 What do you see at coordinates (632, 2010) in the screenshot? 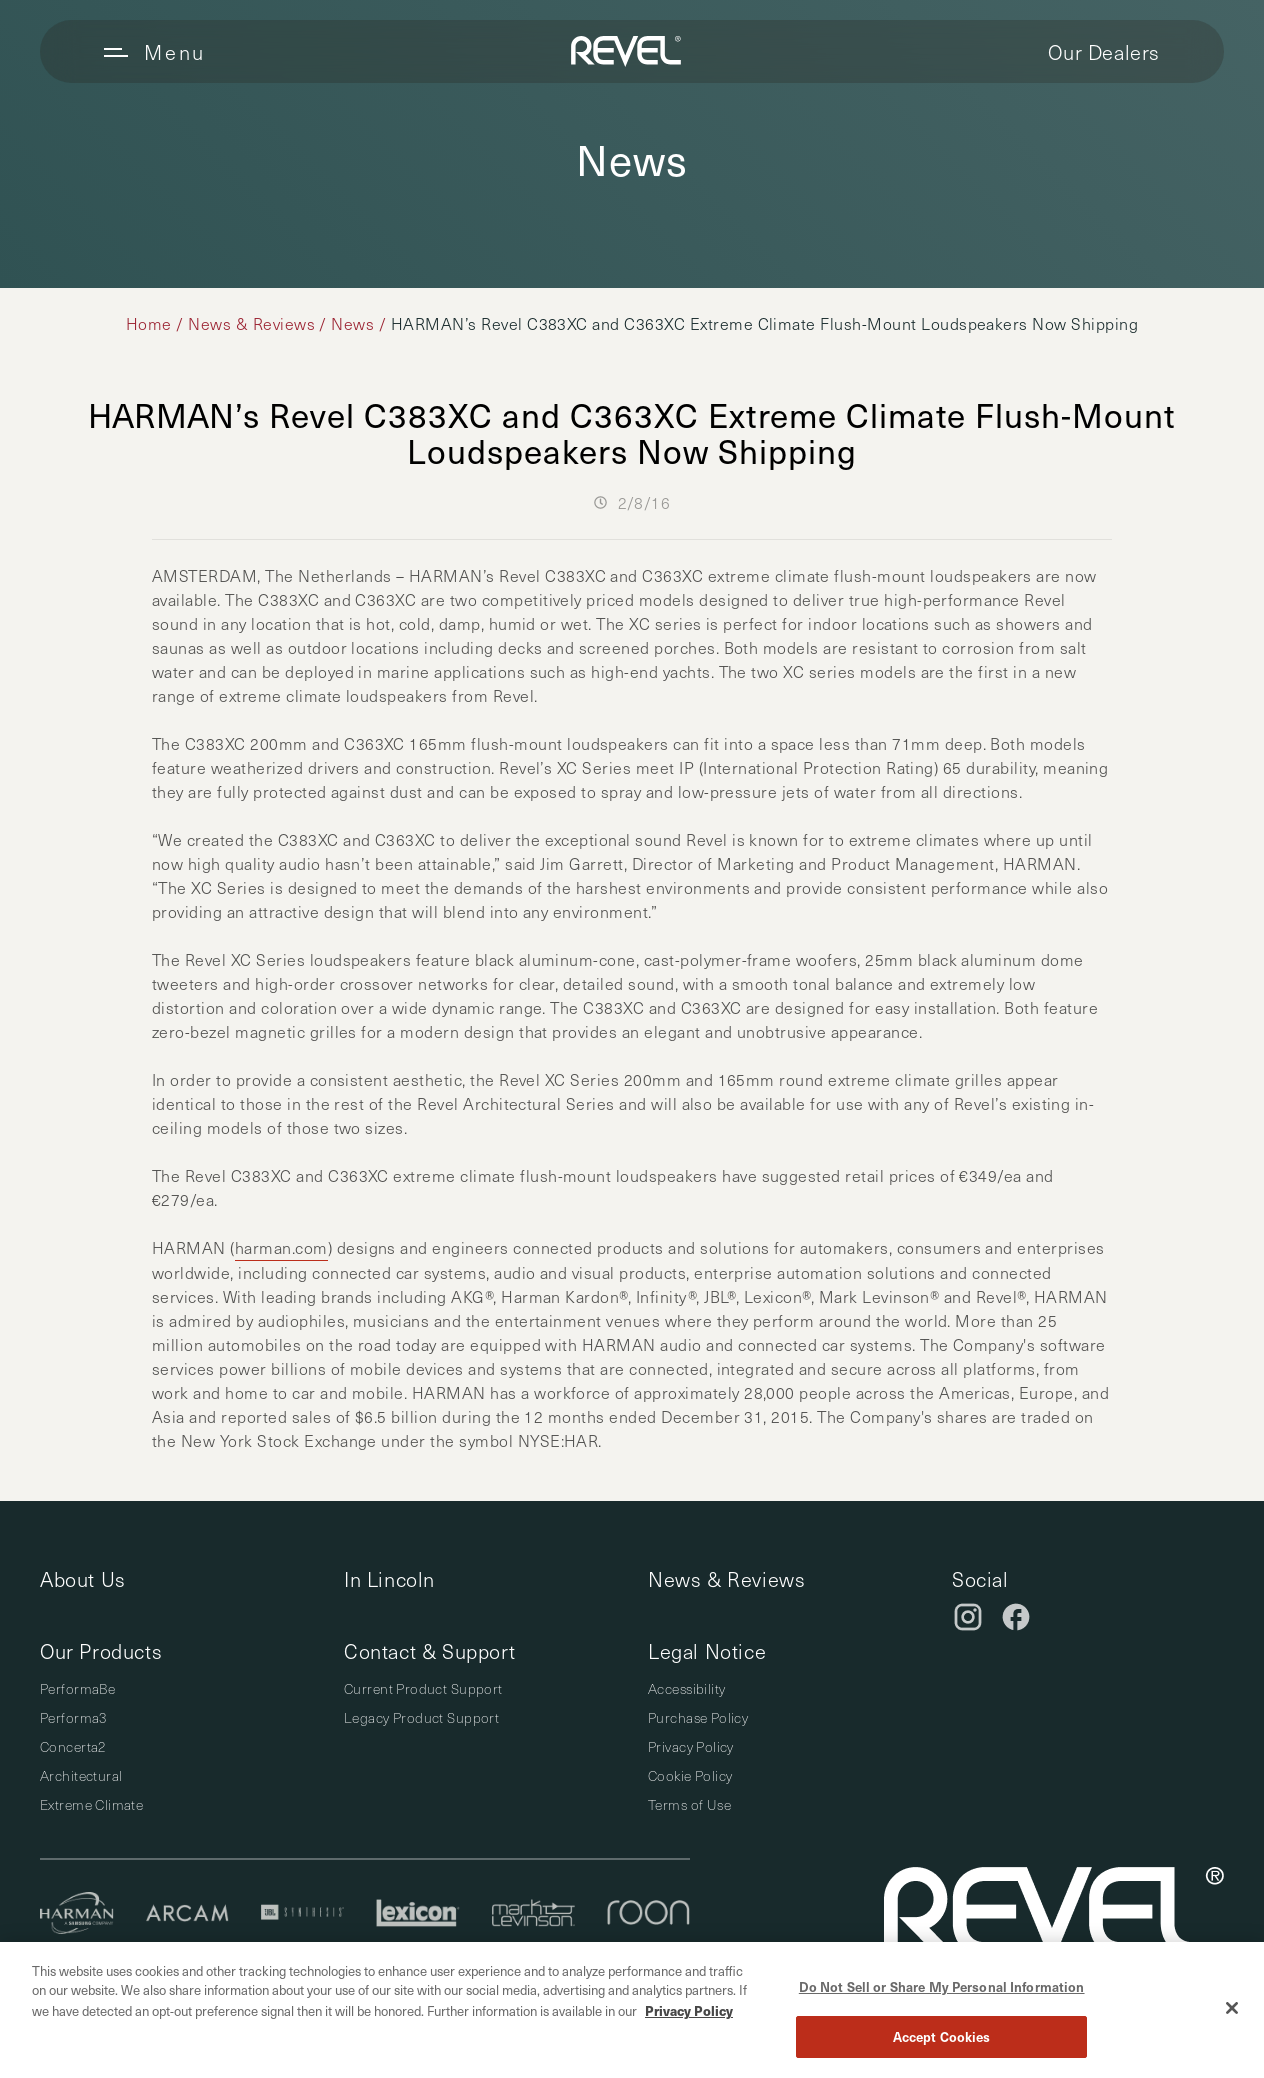
I see `[region]` at bounding box center [632, 2010].